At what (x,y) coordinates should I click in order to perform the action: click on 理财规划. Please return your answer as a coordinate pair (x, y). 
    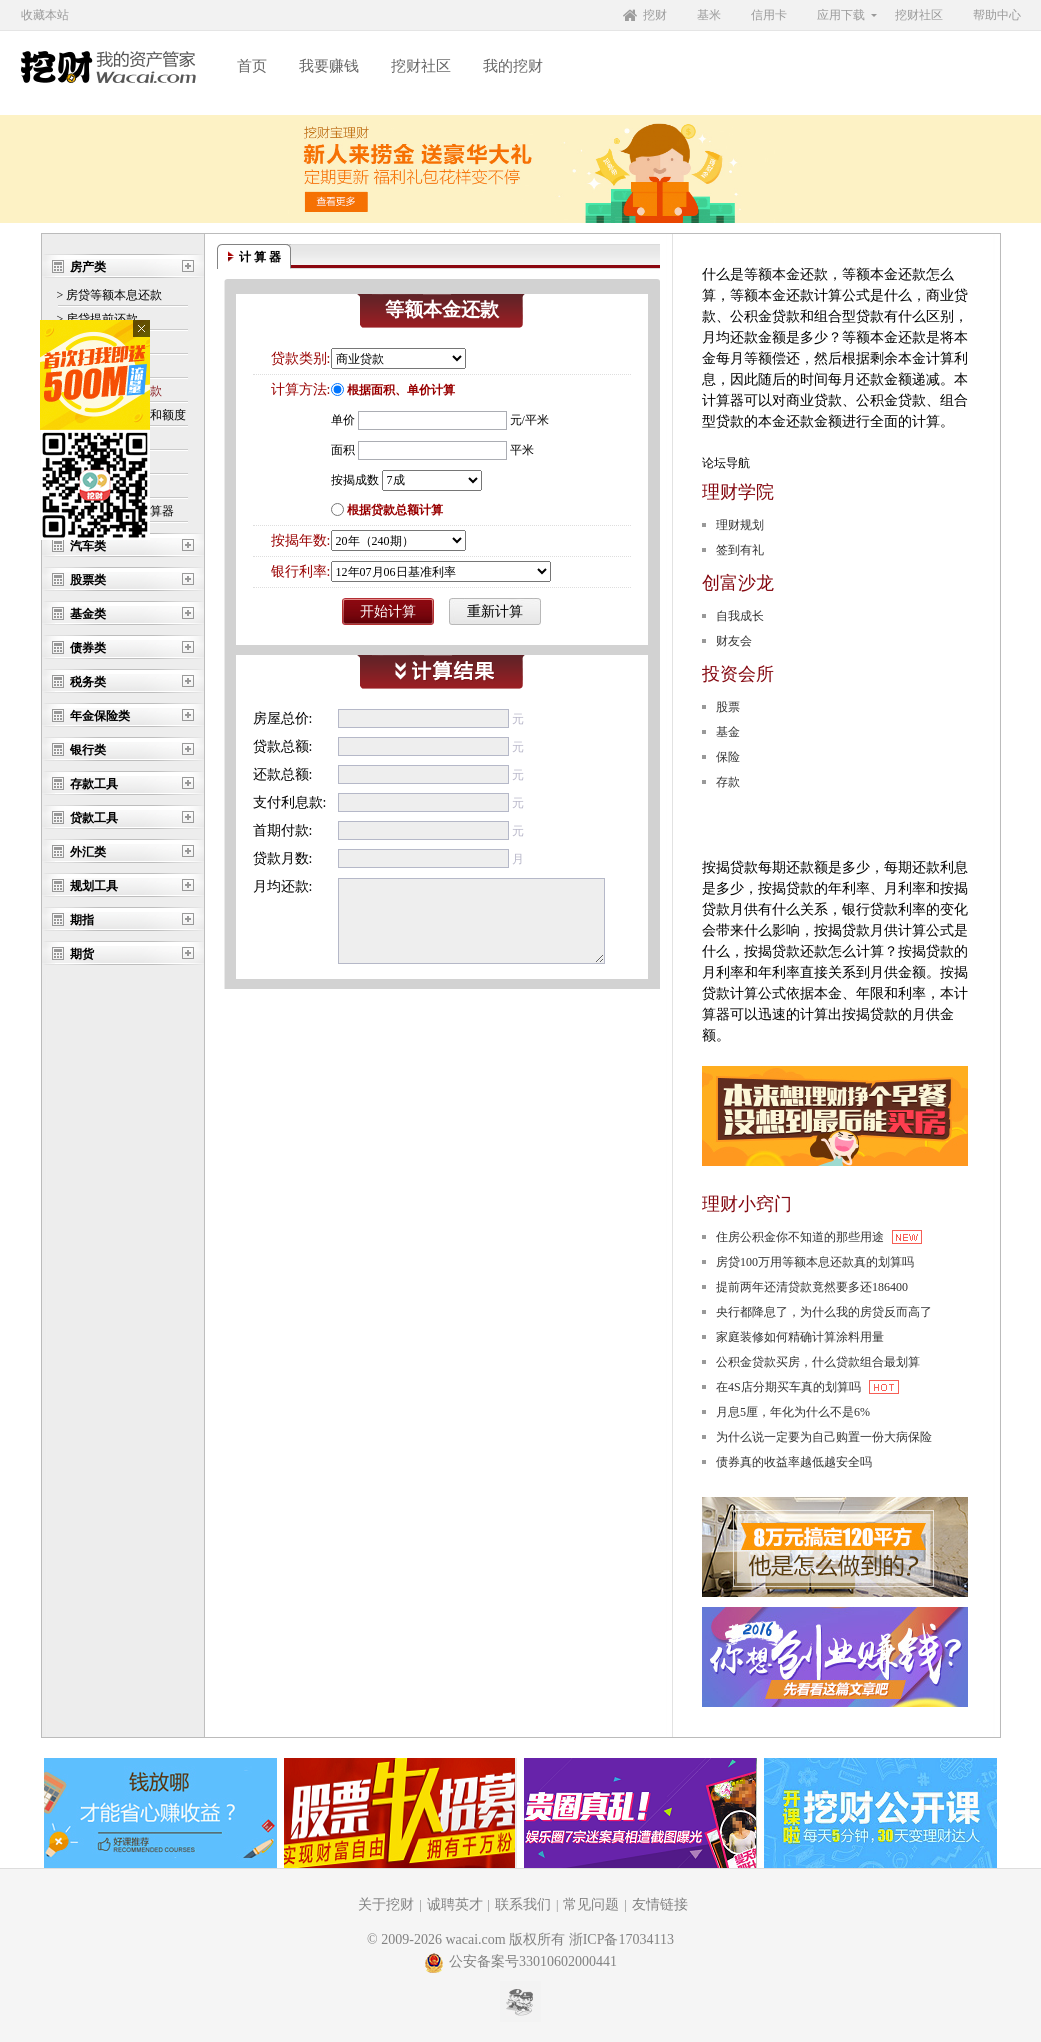
    Looking at the image, I should click on (740, 525).